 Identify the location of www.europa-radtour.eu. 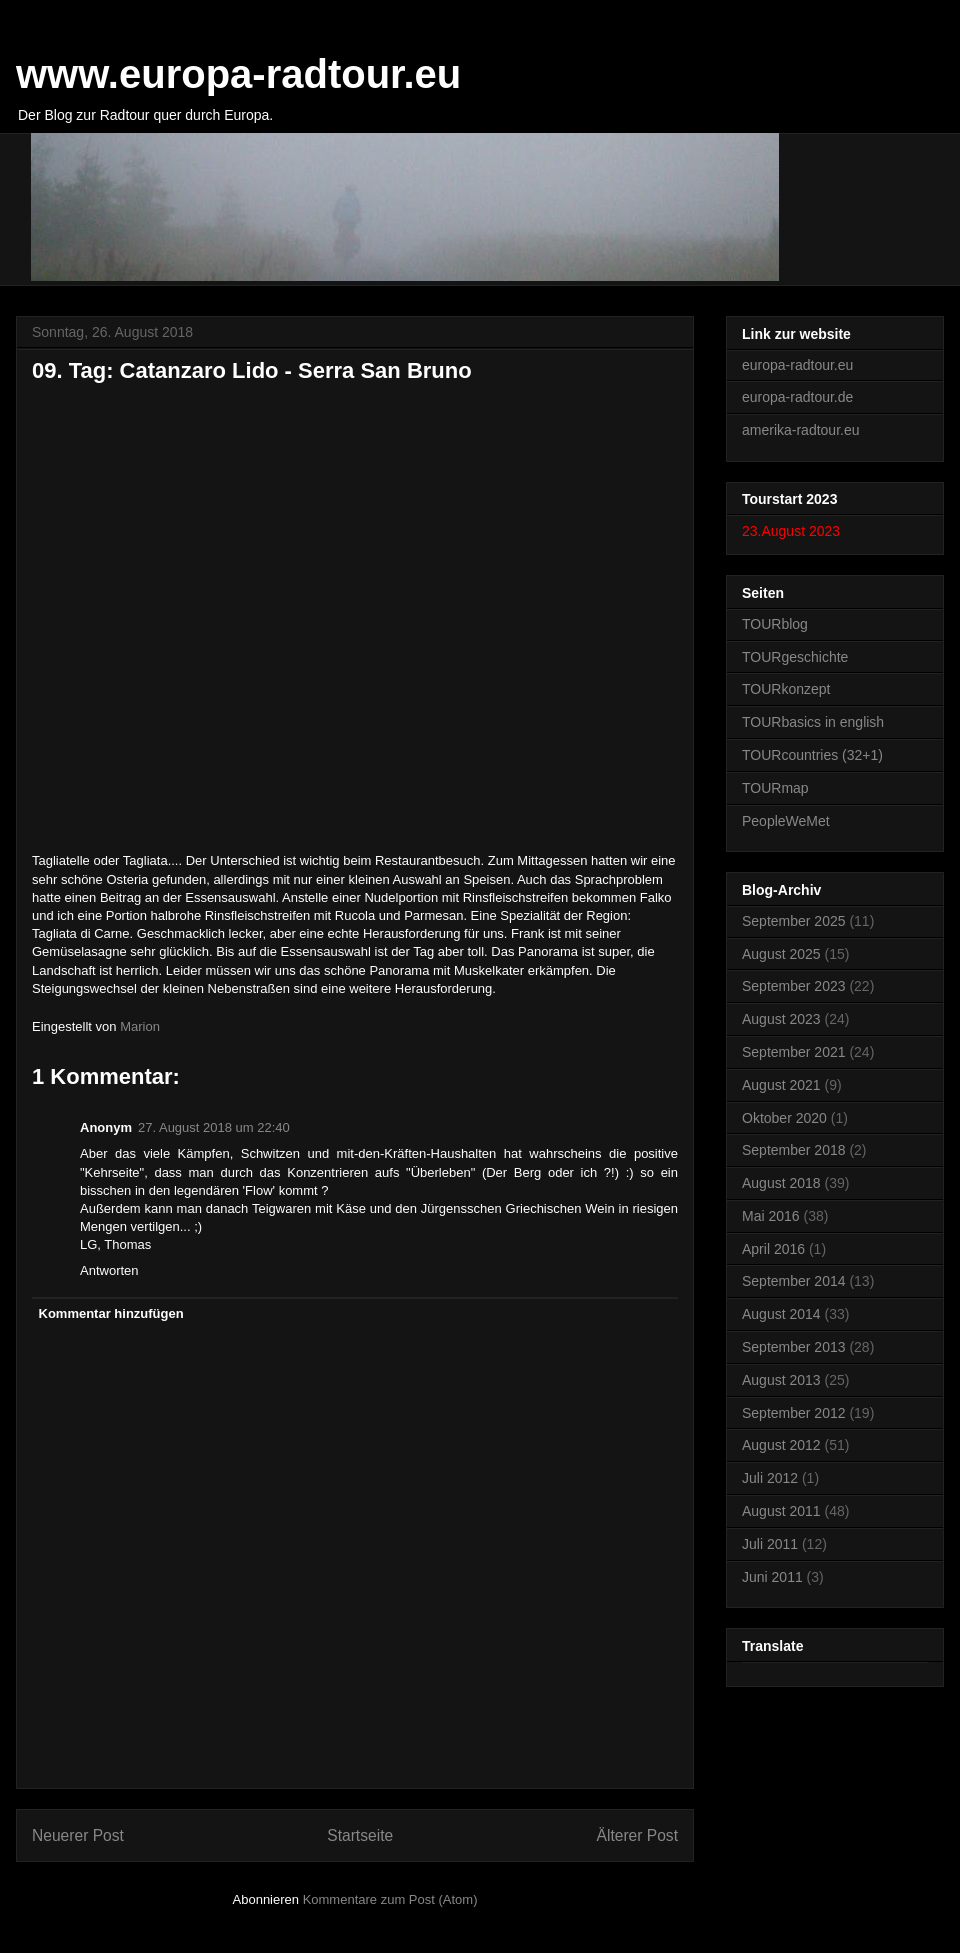
(238, 74).